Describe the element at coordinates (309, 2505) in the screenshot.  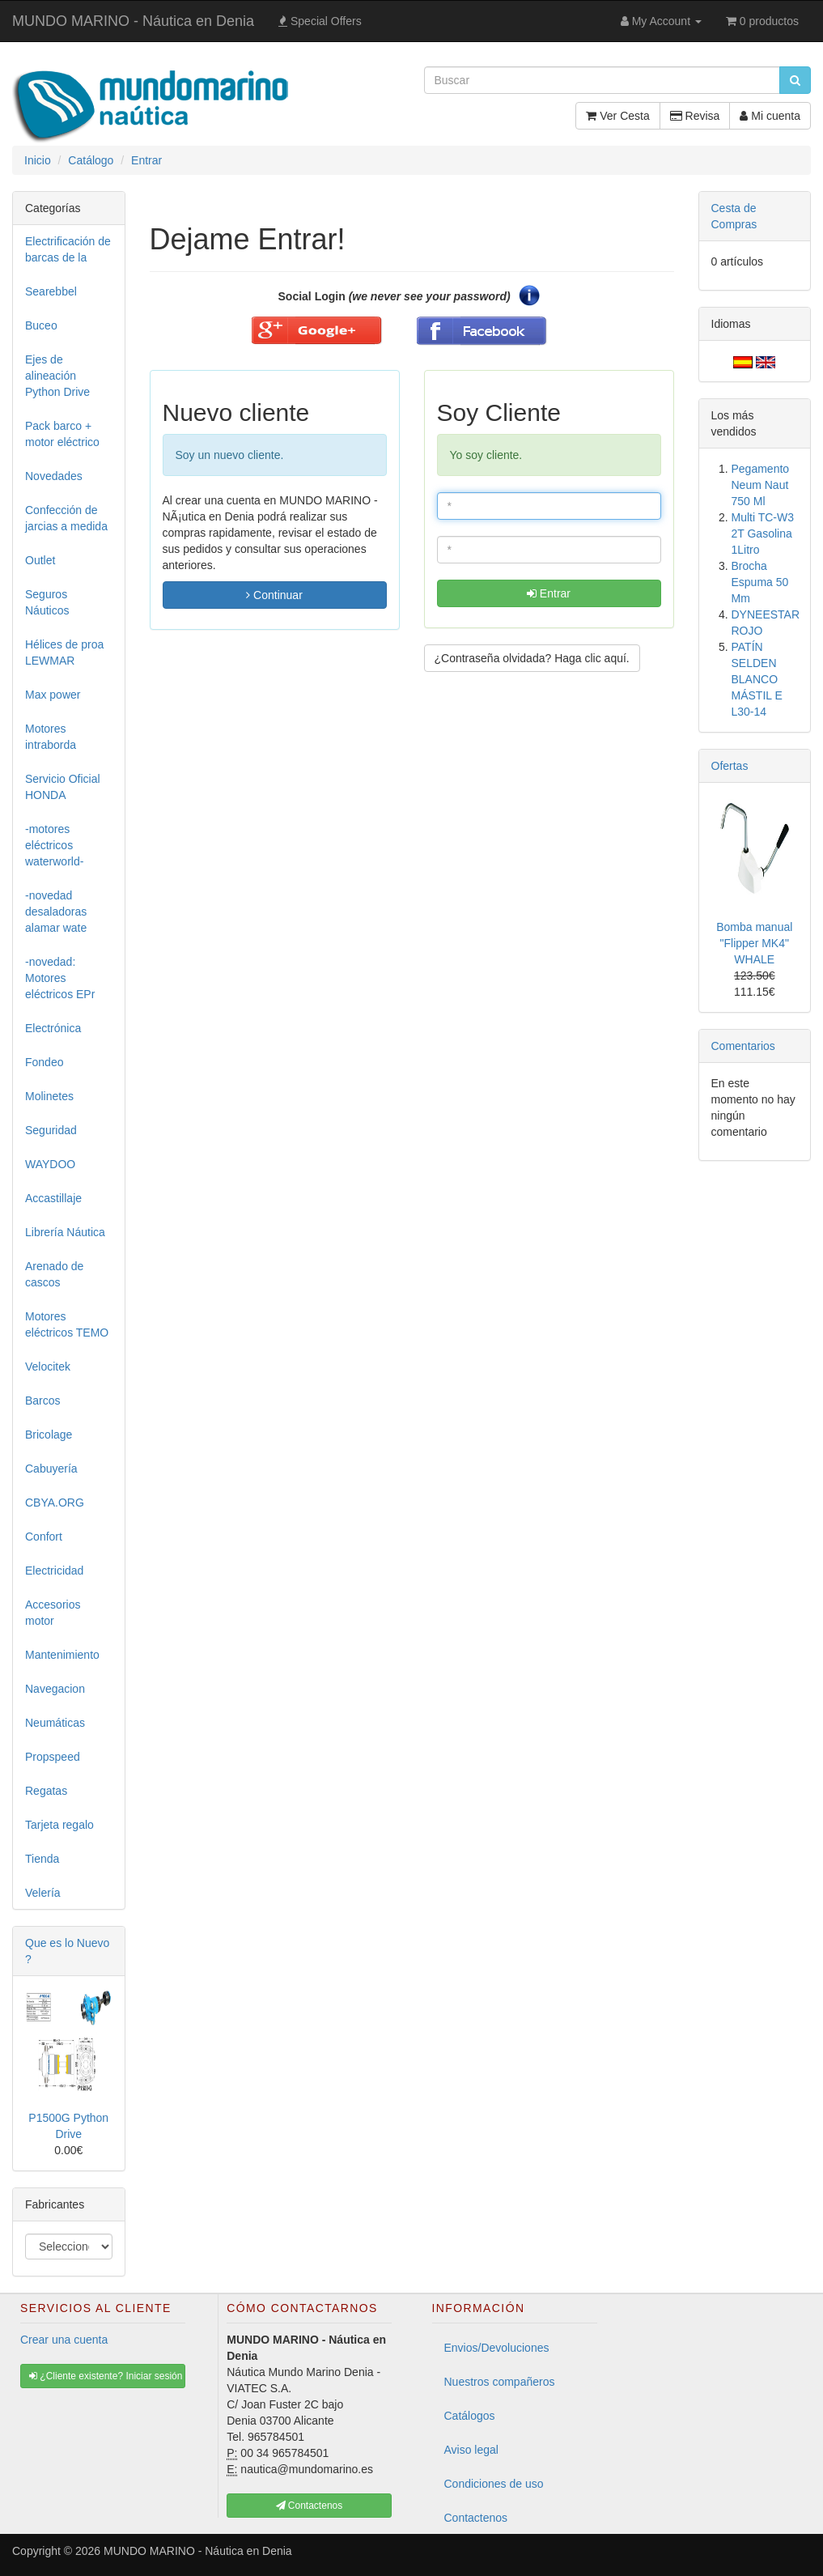
I see `Contactenos [button]` at that location.